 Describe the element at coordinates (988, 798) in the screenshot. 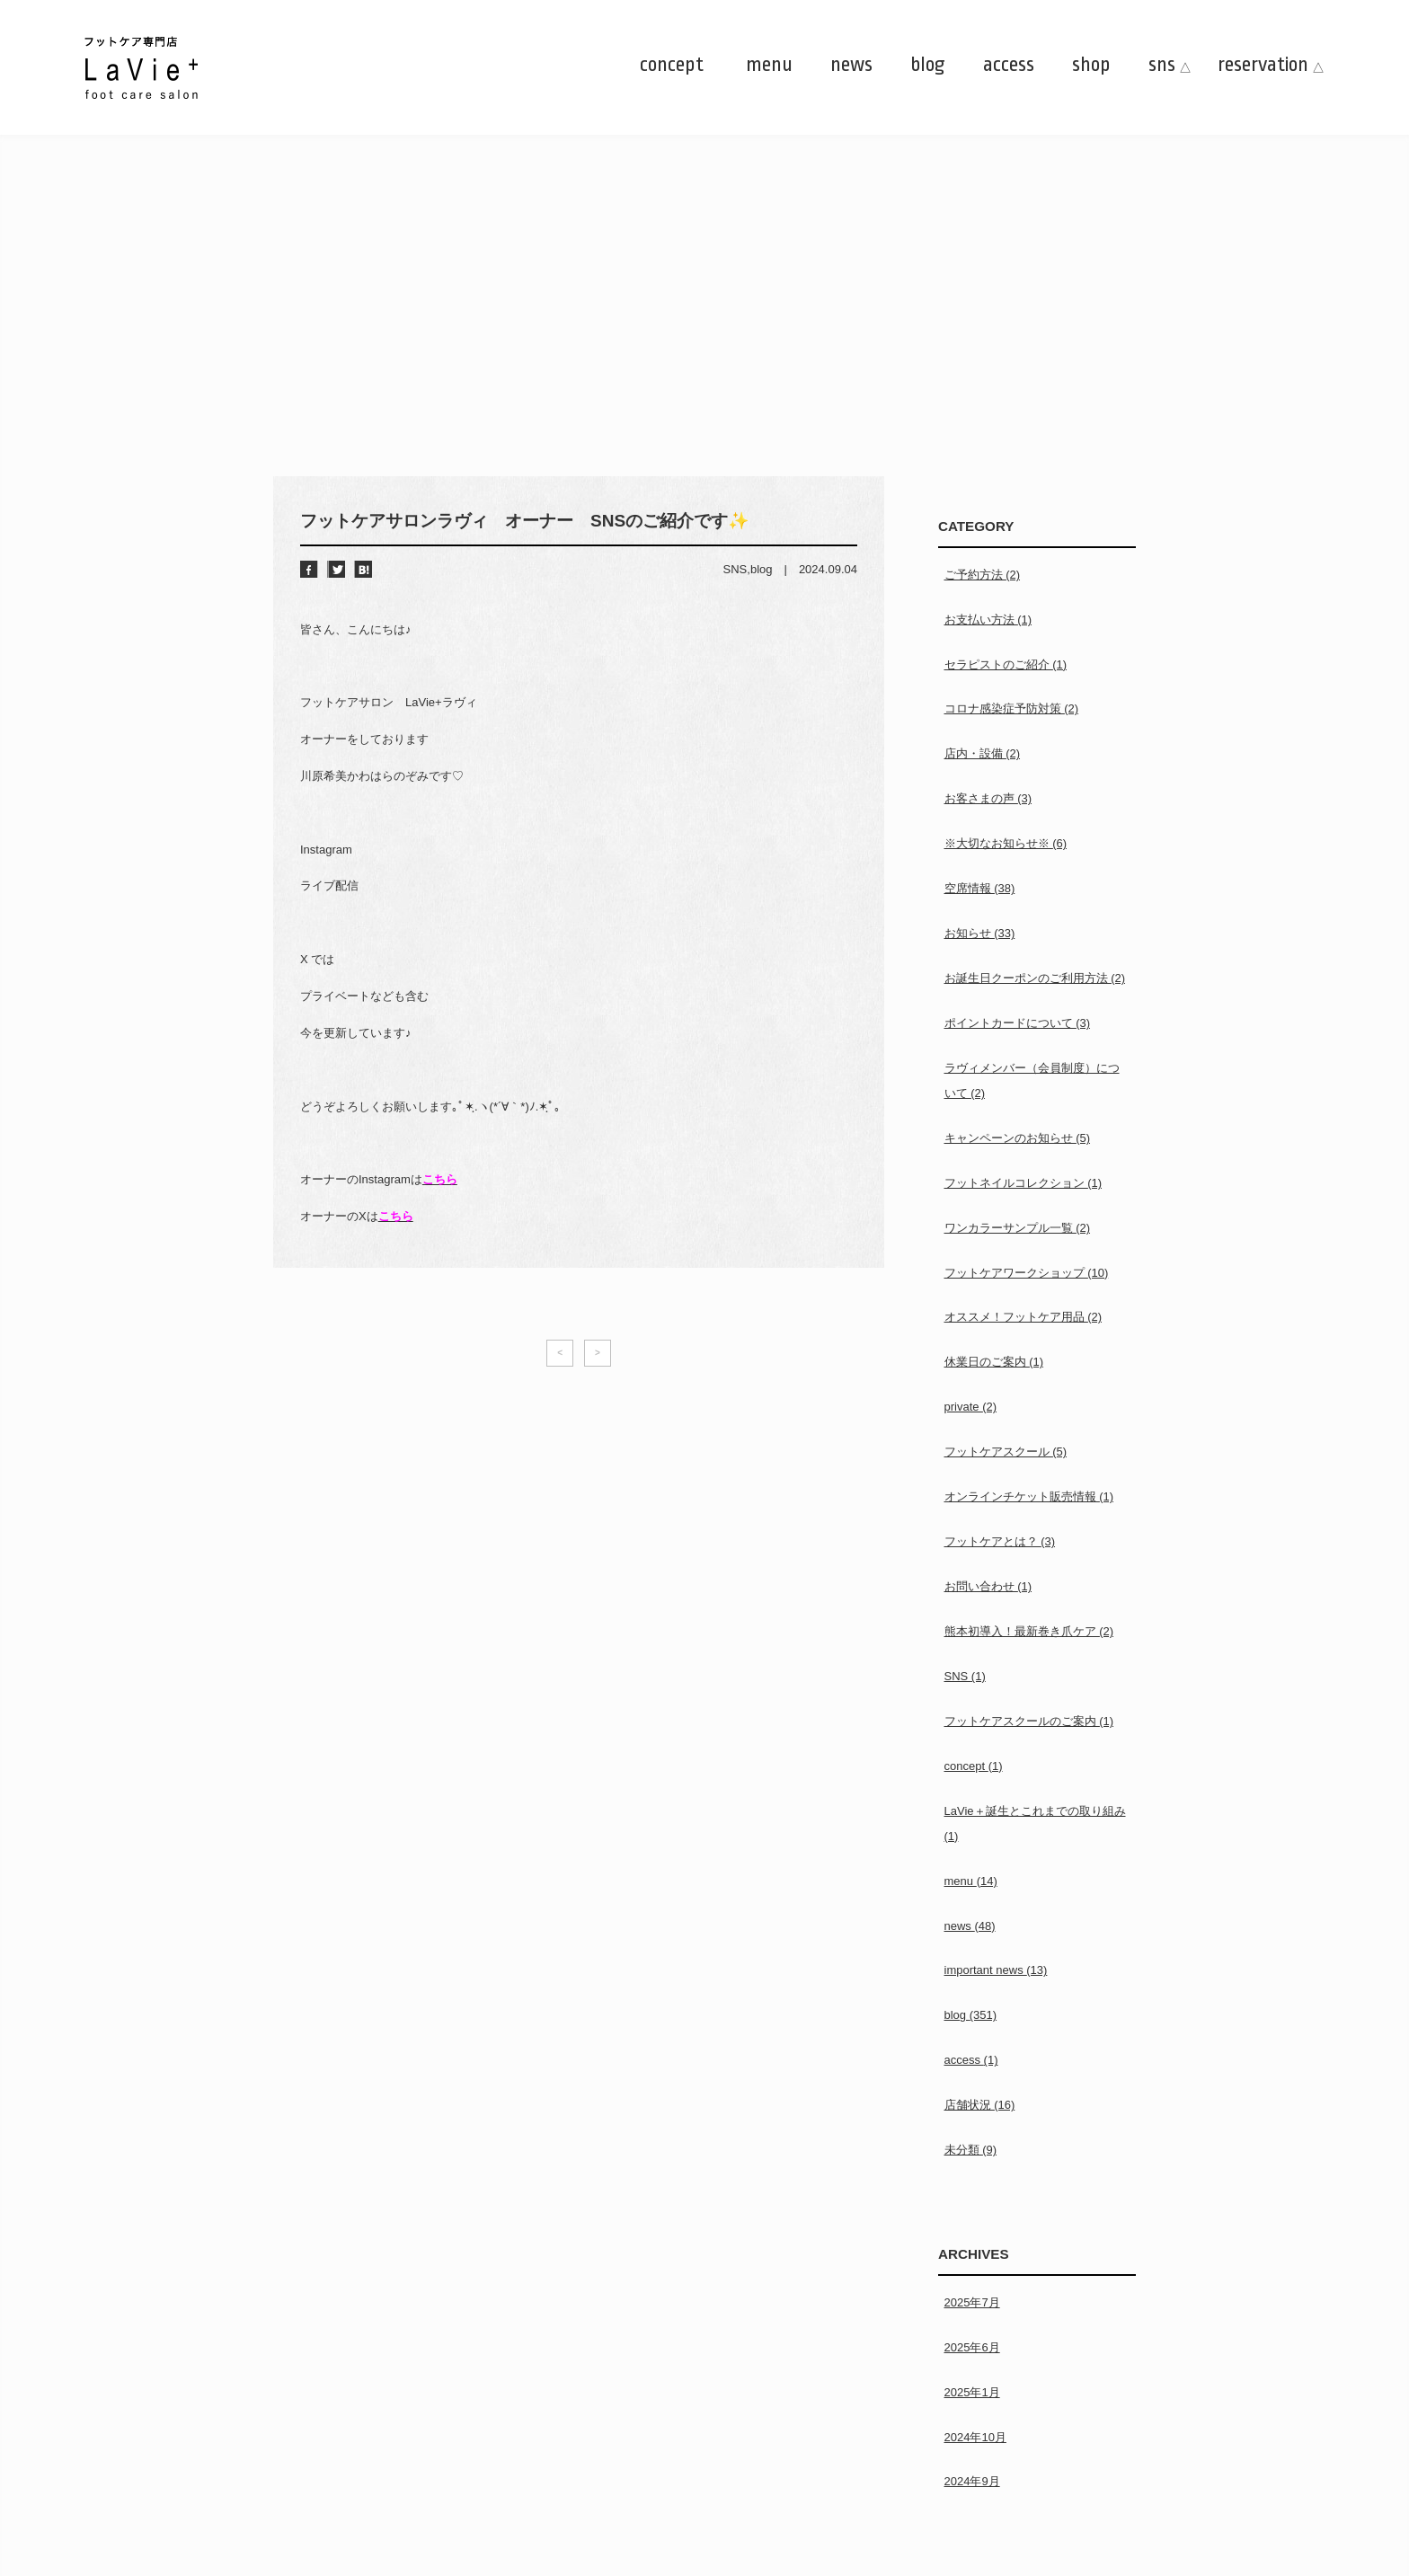

I see `お客さまの声` at that location.